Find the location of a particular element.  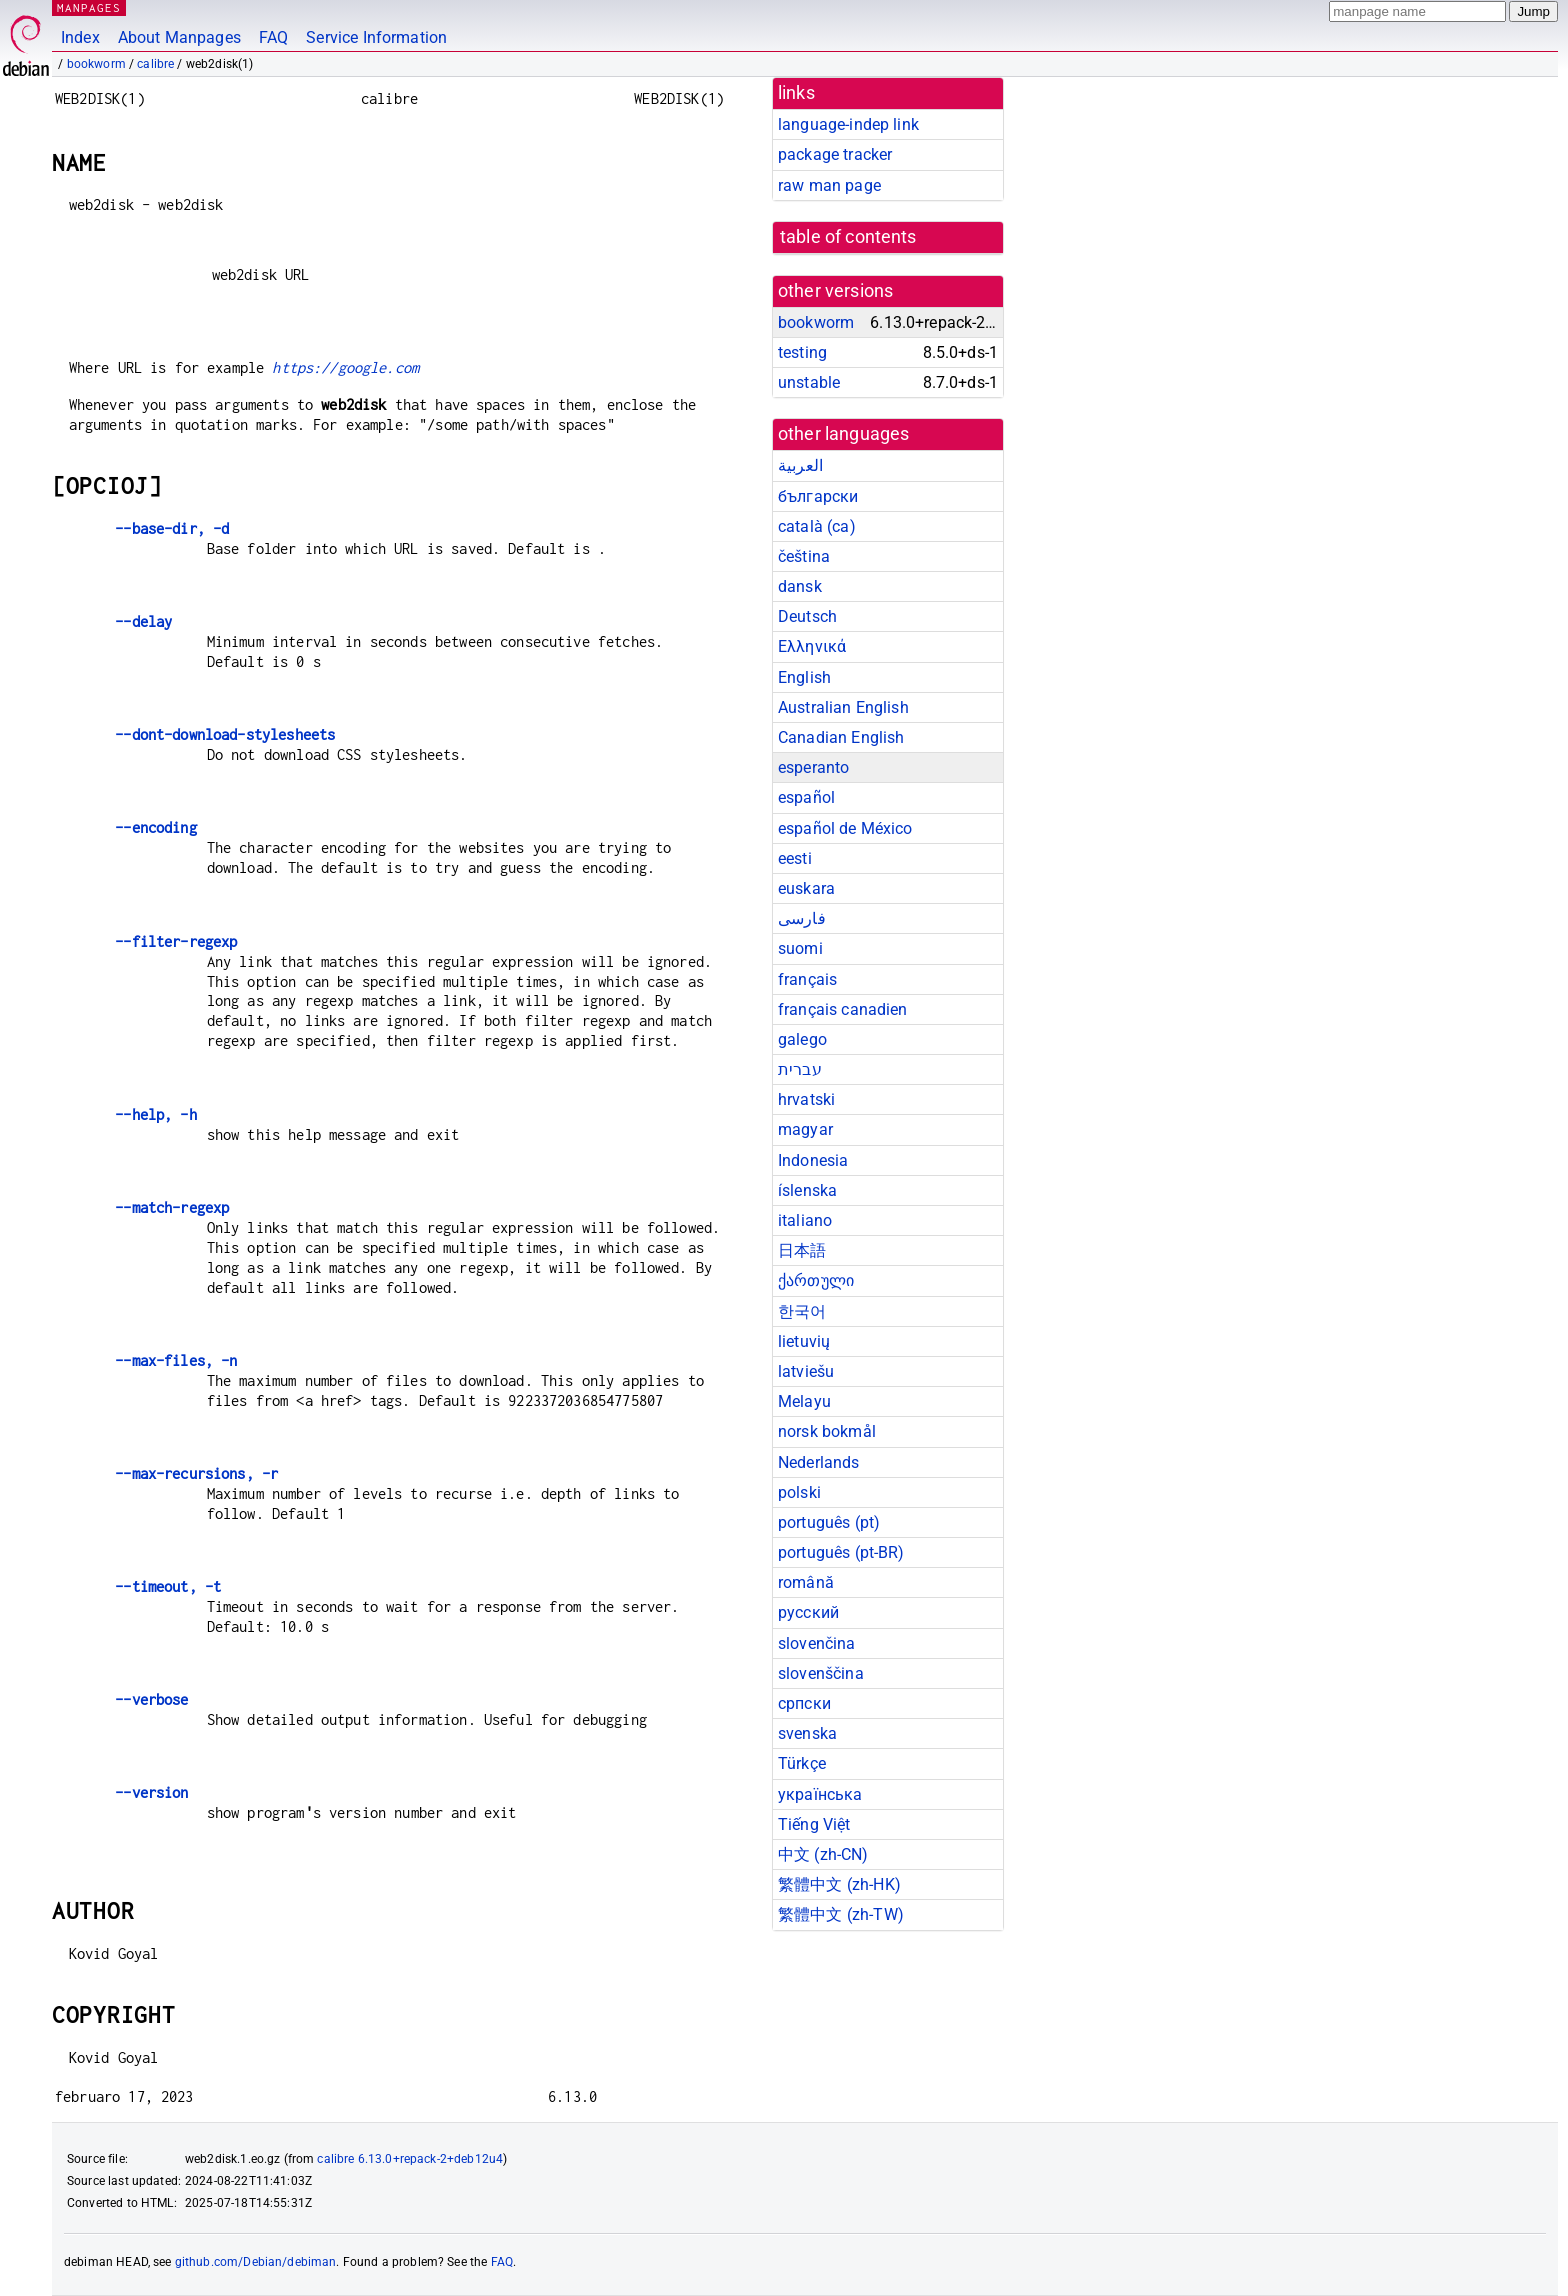

eesti is located at coordinates (795, 858).